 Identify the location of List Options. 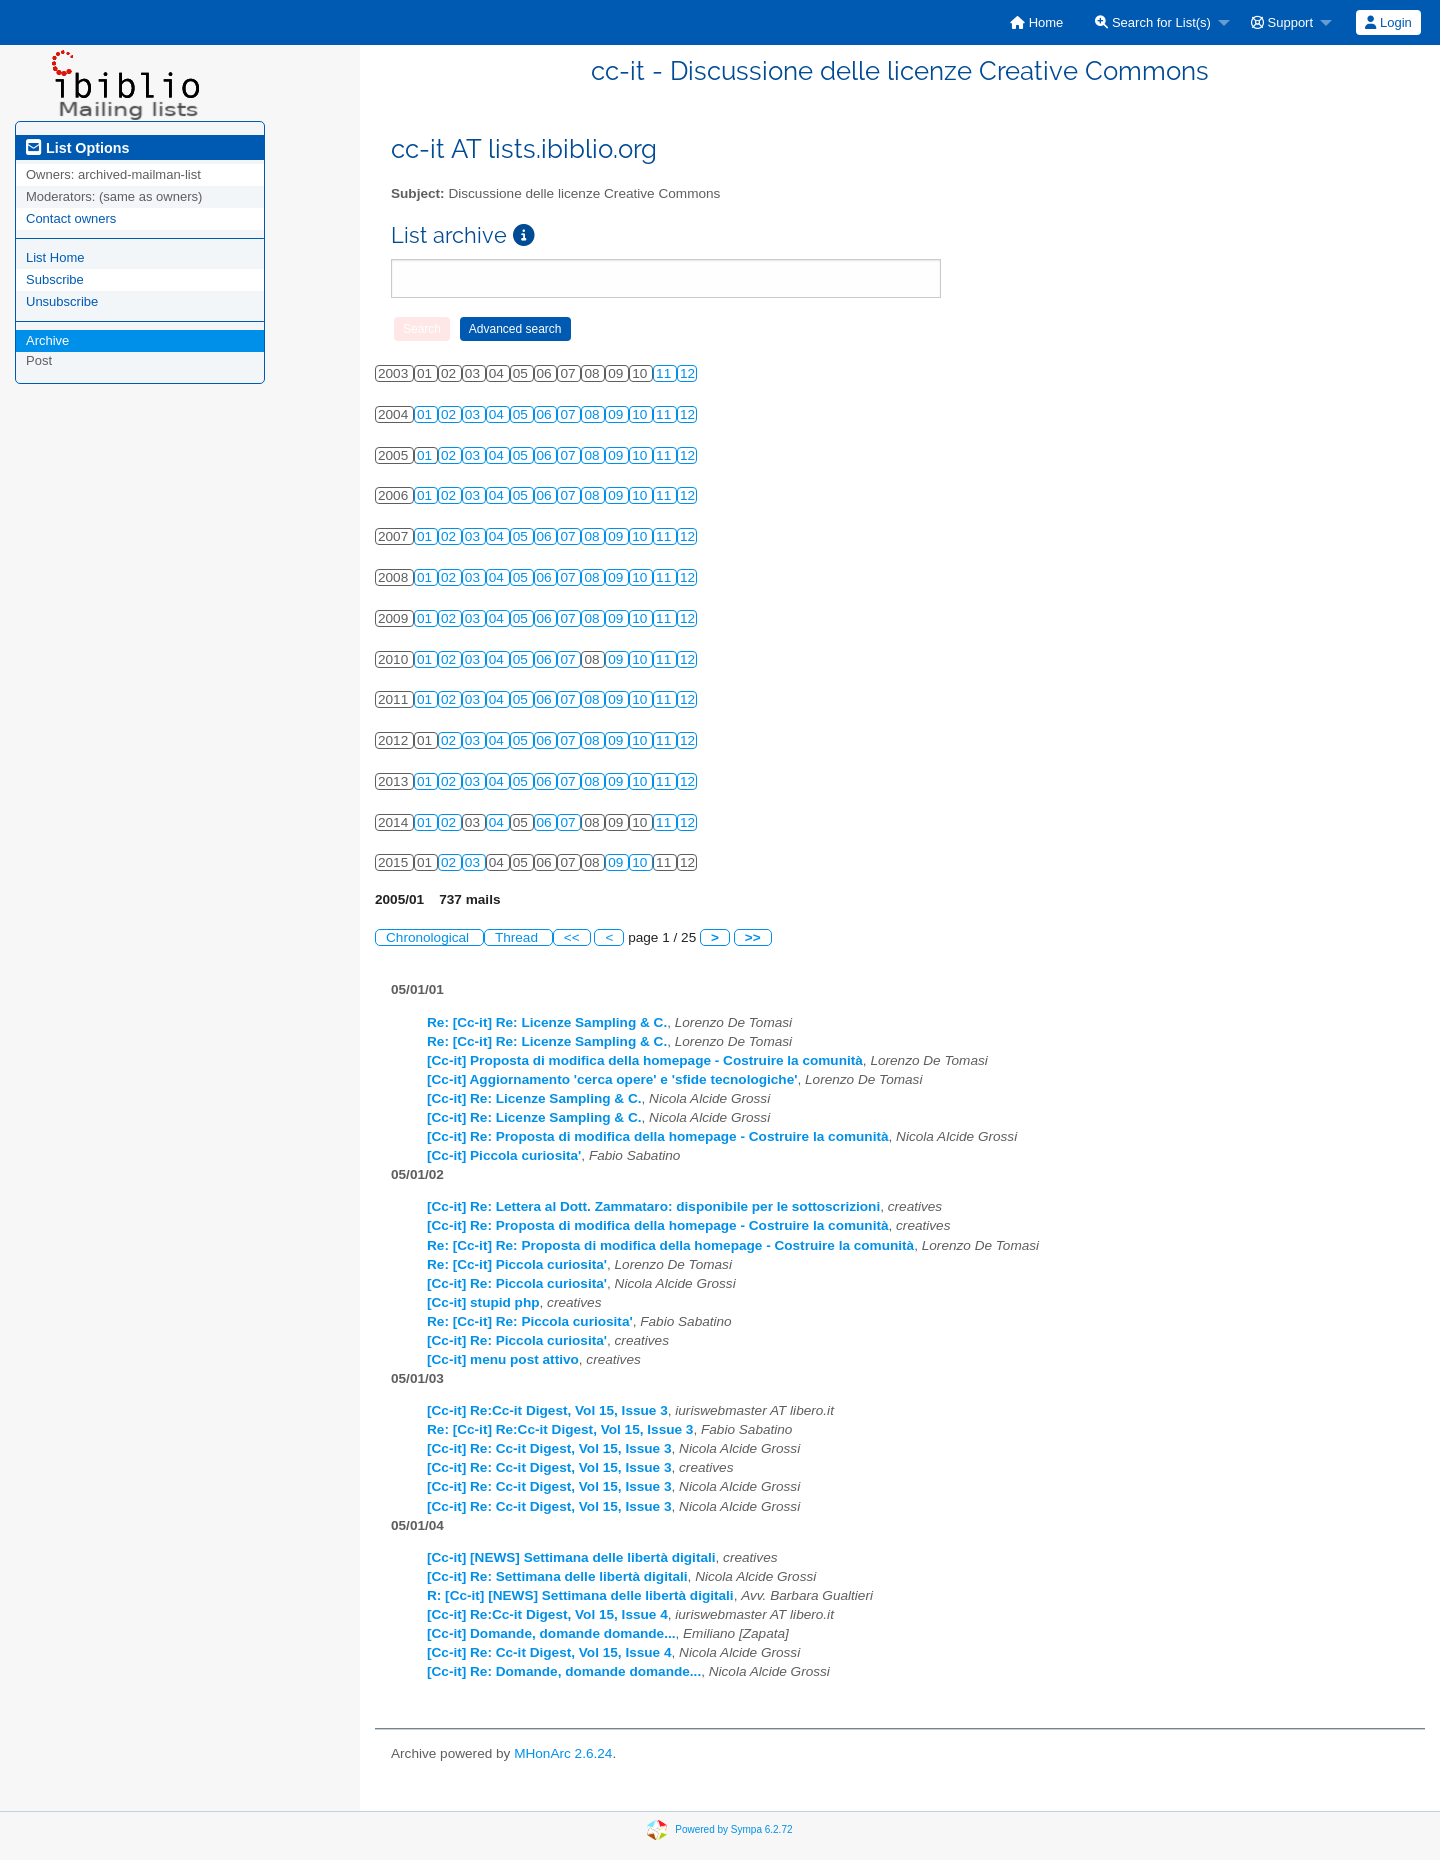
(77, 148).